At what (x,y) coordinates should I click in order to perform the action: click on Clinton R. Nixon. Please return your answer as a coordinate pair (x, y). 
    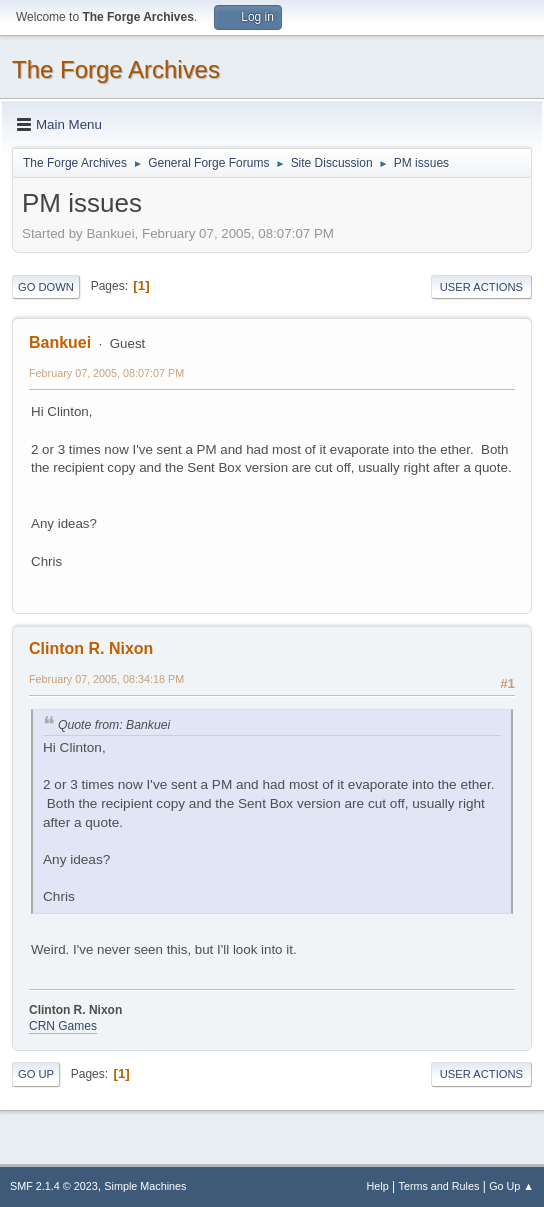
    Looking at the image, I should click on (91, 648).